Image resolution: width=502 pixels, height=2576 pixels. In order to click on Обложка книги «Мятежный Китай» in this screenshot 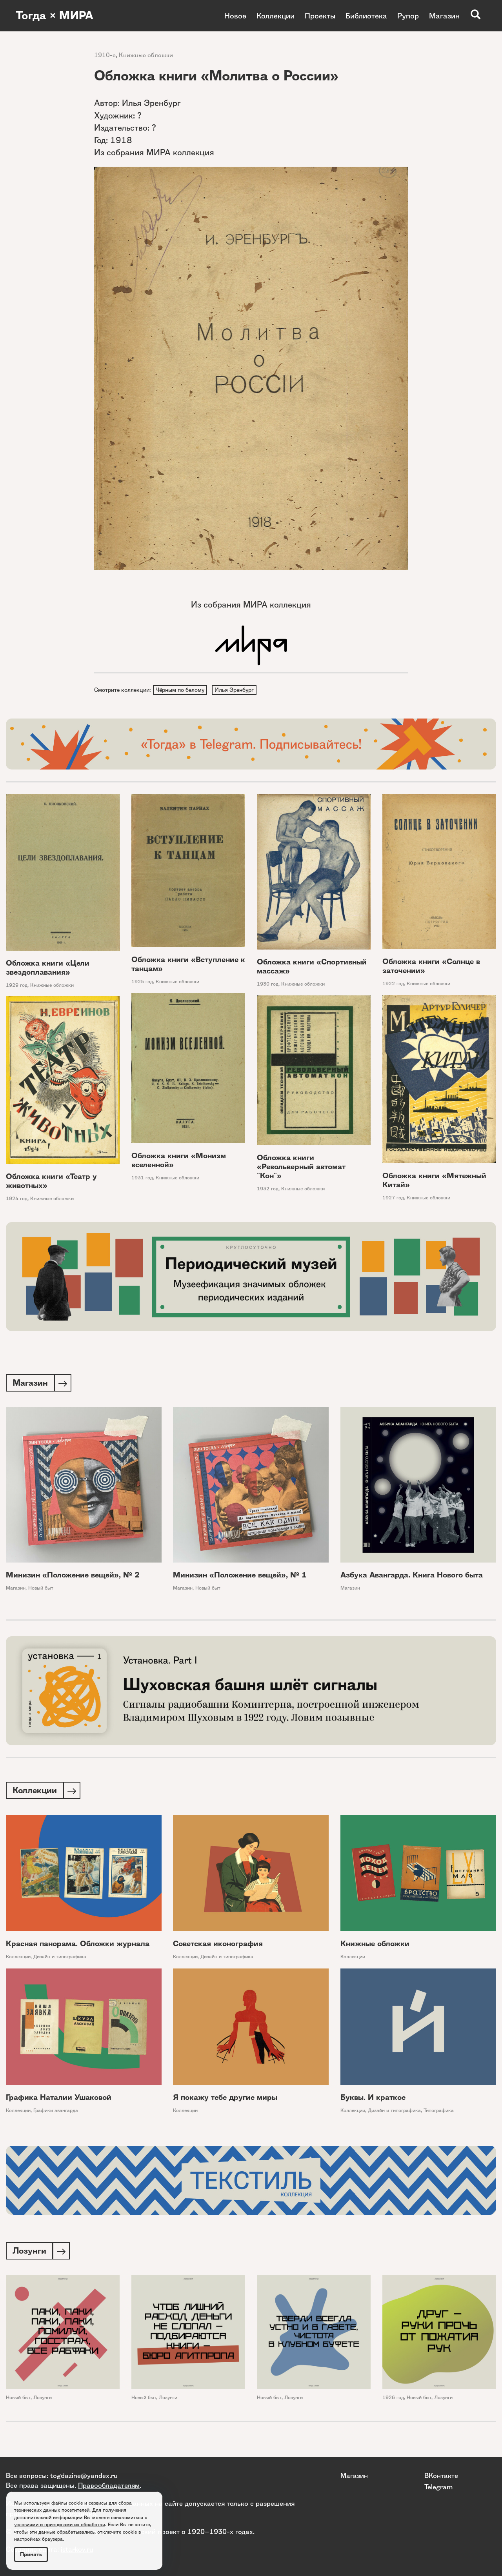, I will do `click(434, 1181)`.